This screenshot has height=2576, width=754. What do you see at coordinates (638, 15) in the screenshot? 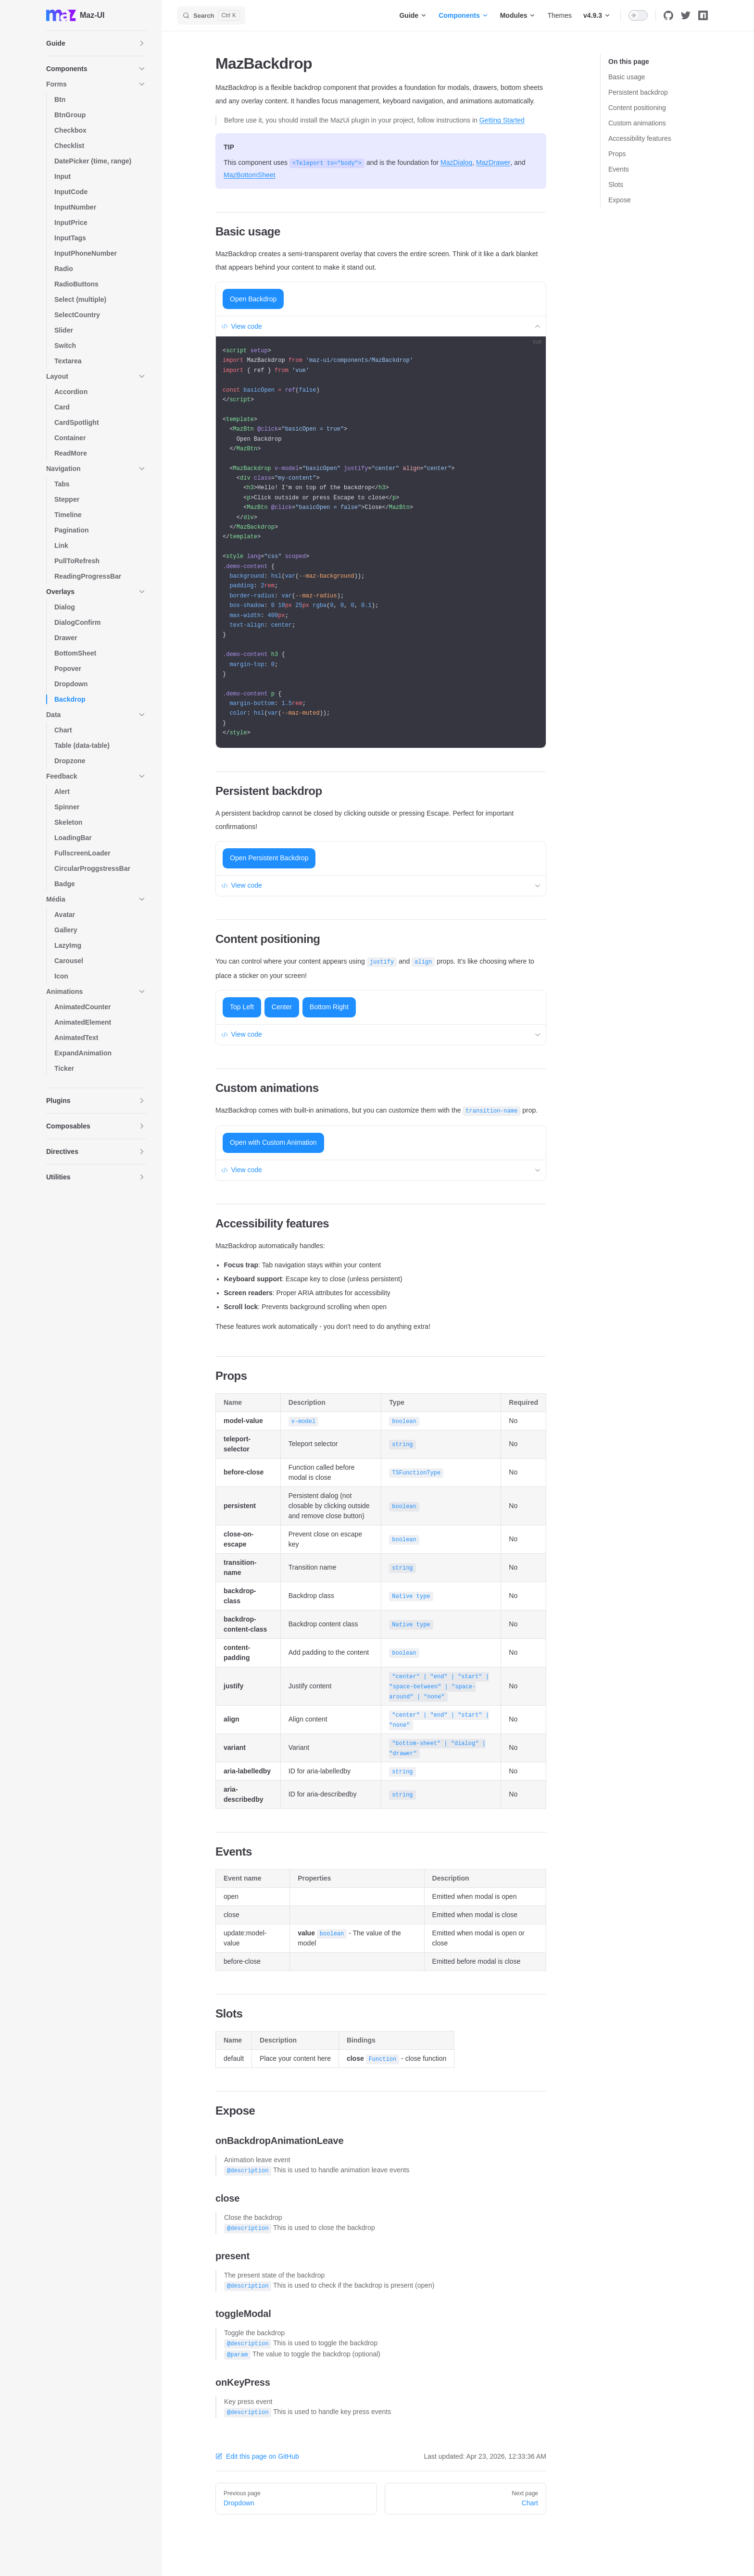
I see `[switch]` at bounding box center [638, 15].